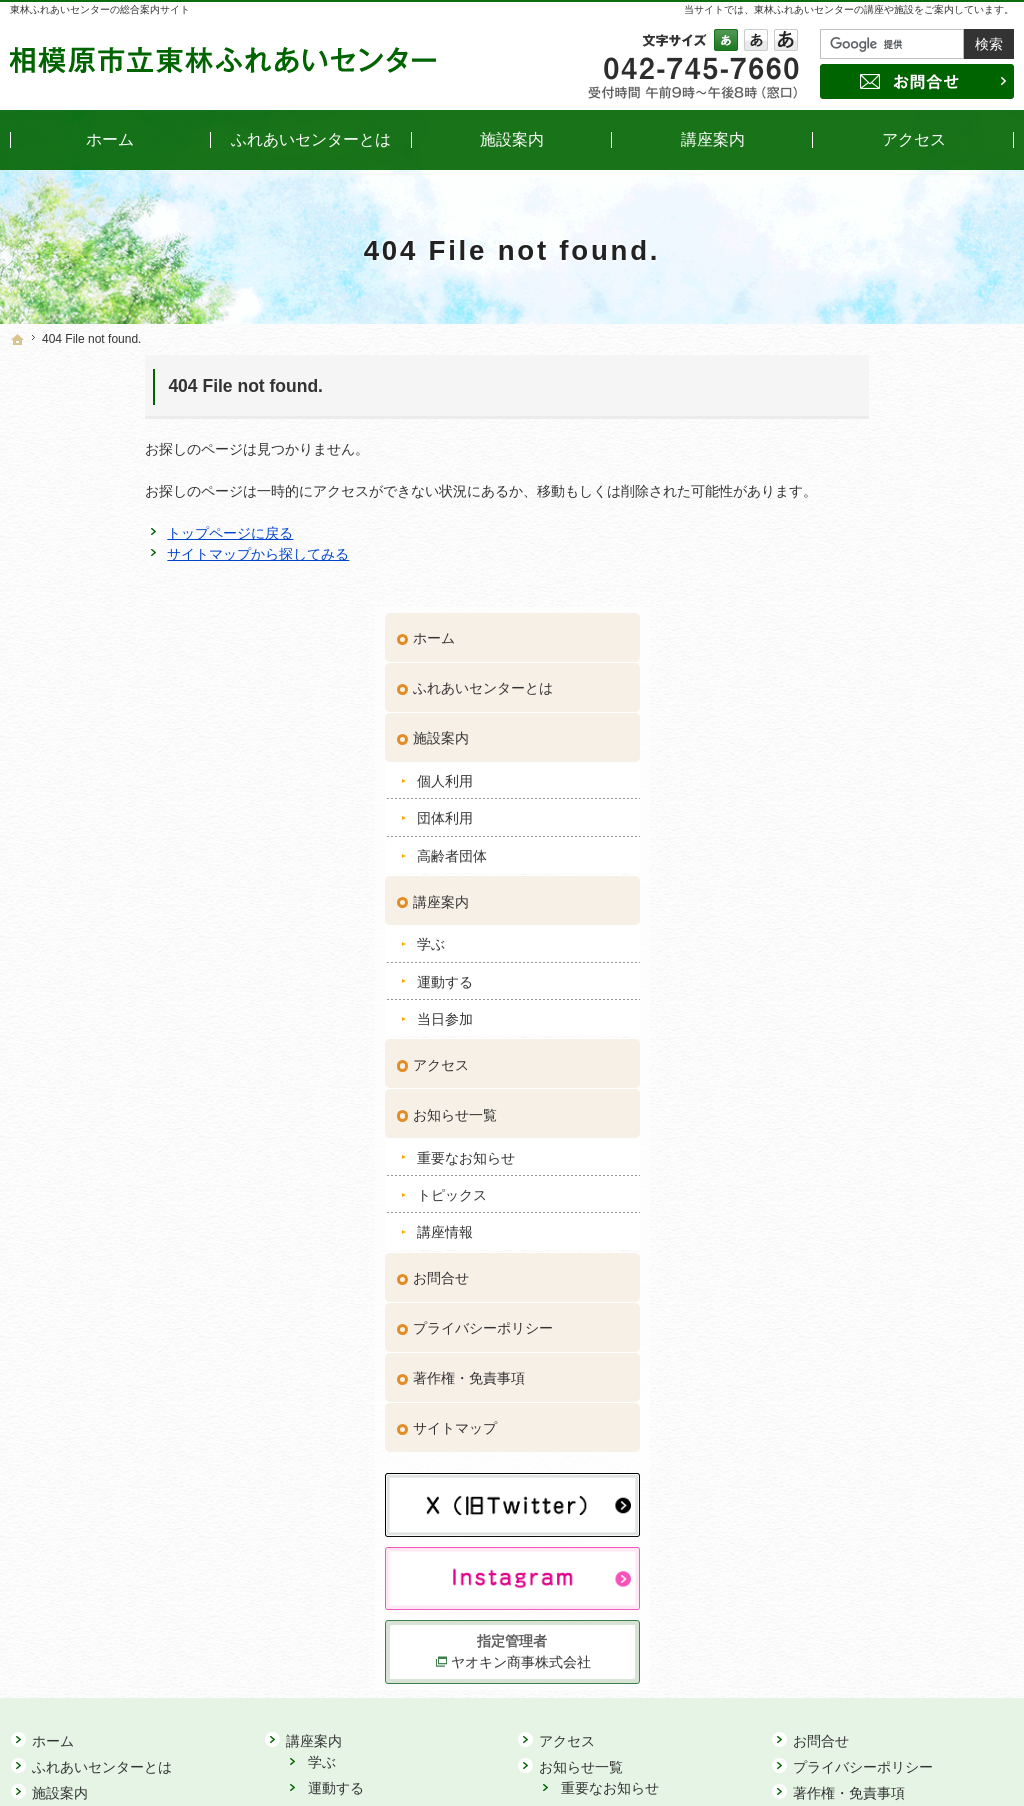 This screenshot has width=1024, height=1806. What do you see at coordinates (897, 1403) in the screenshot?
I see `ヤオキン商事株式会社` at bounding box center [897, 1403].